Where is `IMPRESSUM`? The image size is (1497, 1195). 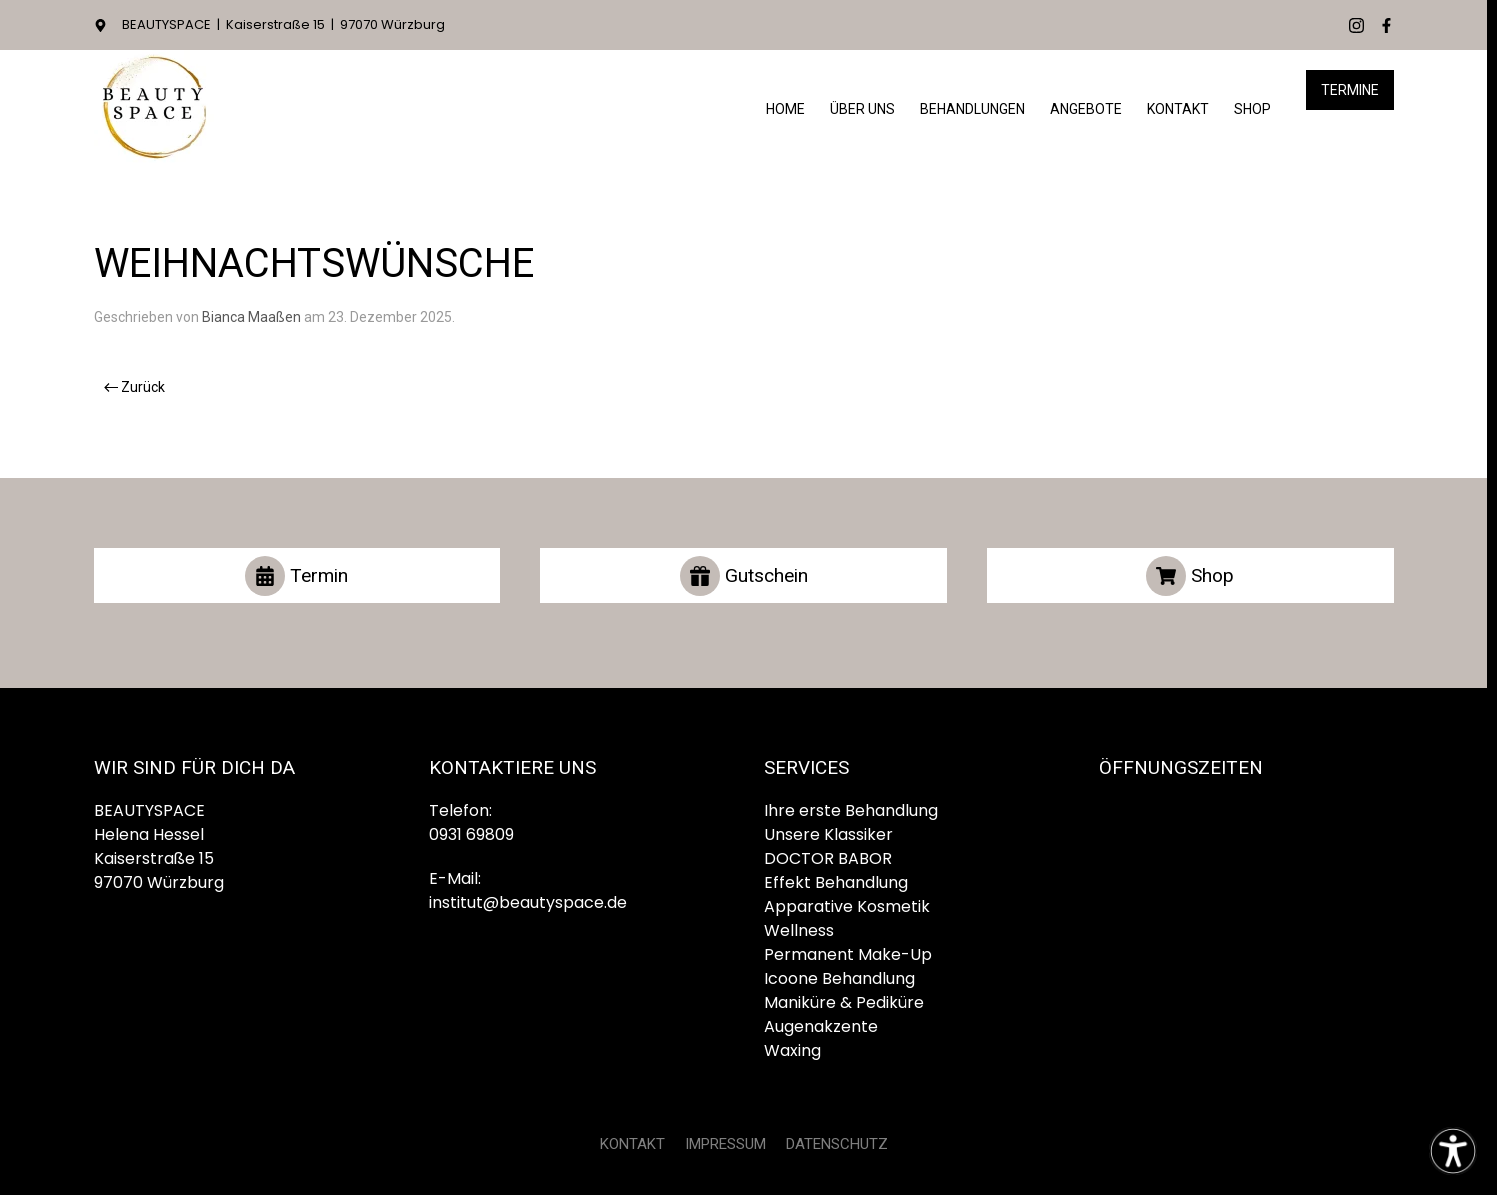
IMPRESSUM is located at coordinates (725, 1144).